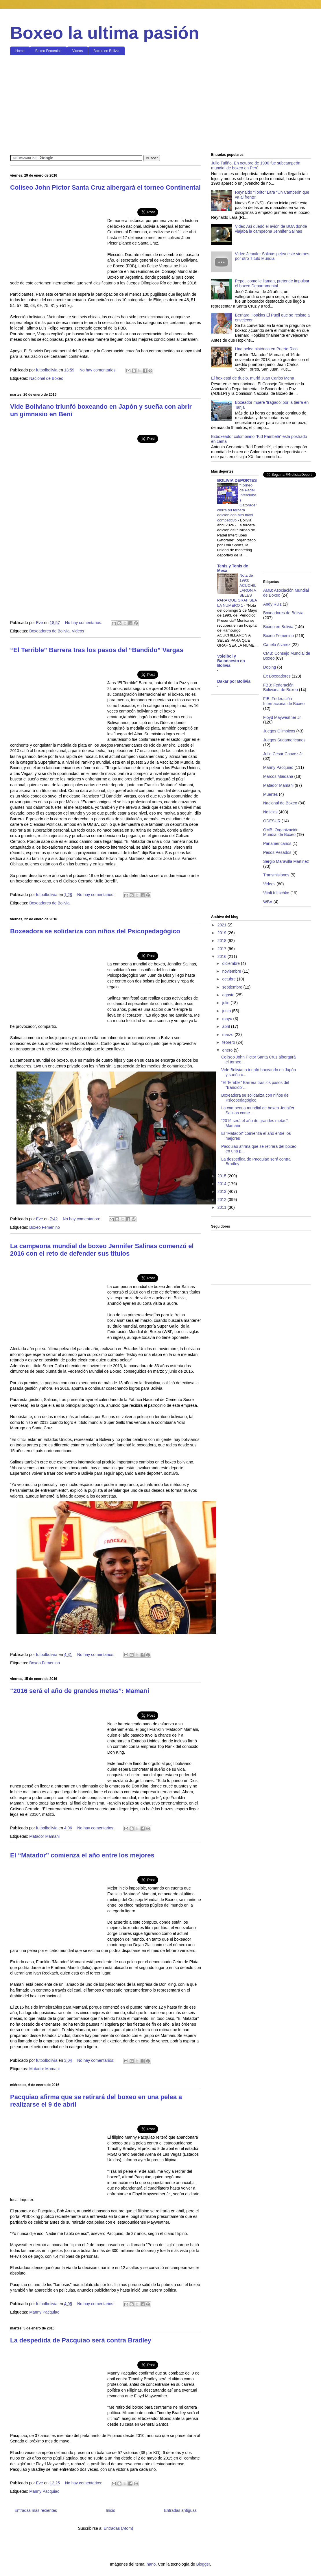 The width and height of the screenshot is (321, 2576). Describe the element at coordinates (118, 2528) in the screenshot. I see `Entradas (Atom)` at that location.